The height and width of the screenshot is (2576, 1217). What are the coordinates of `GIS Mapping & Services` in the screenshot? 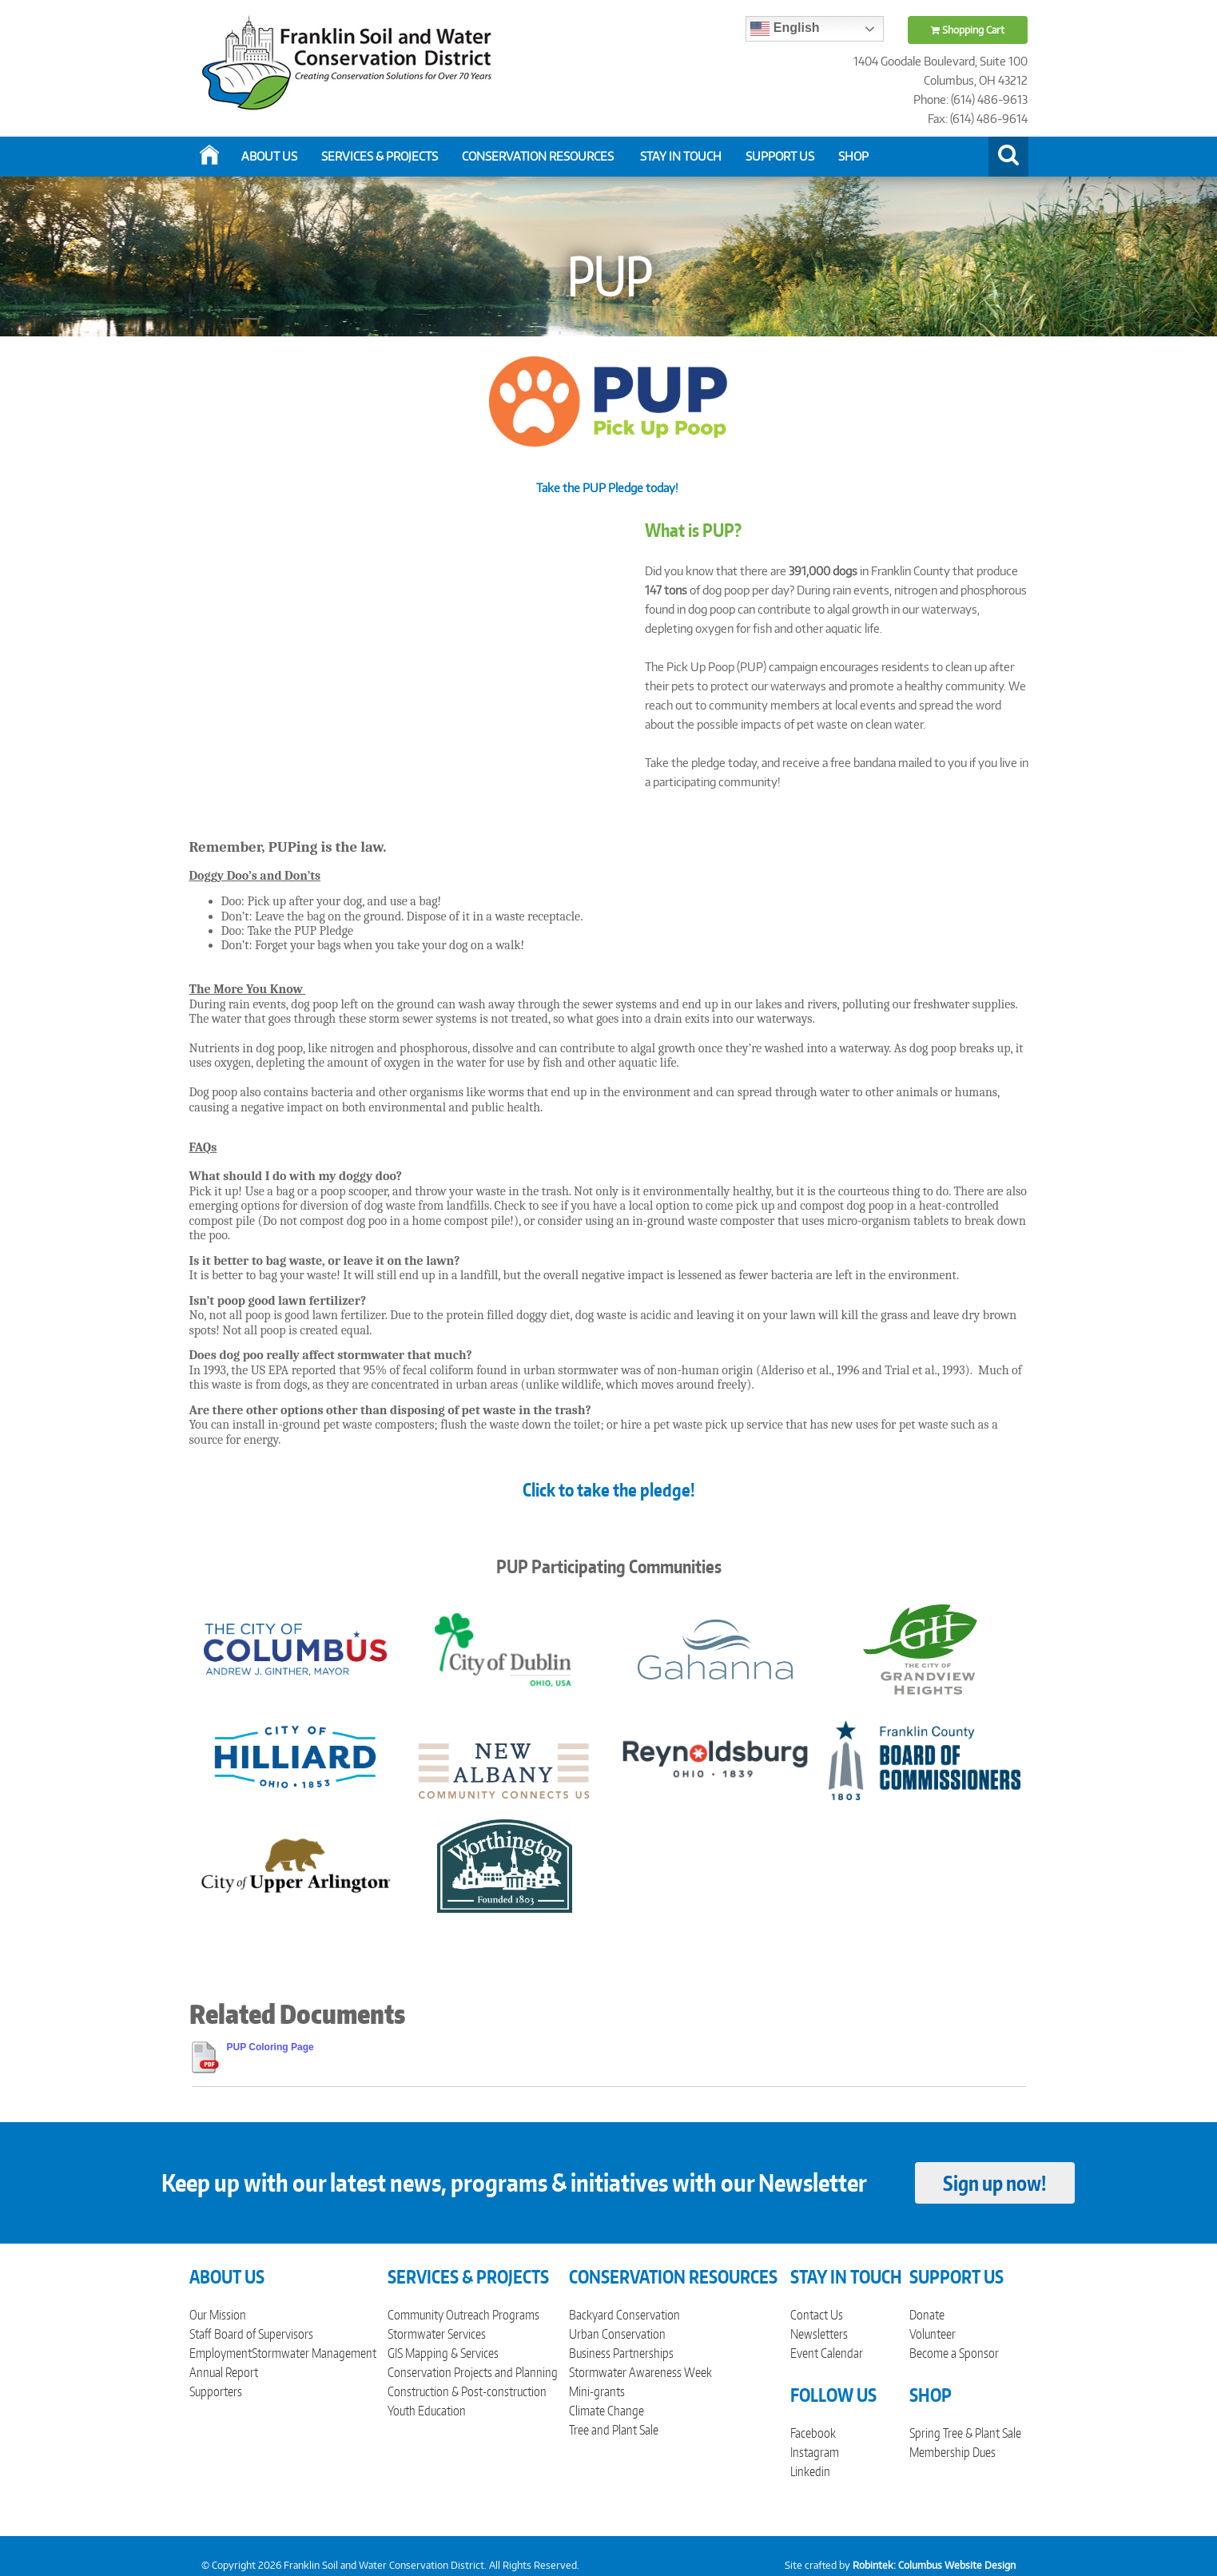 It's located at (443, 2353).